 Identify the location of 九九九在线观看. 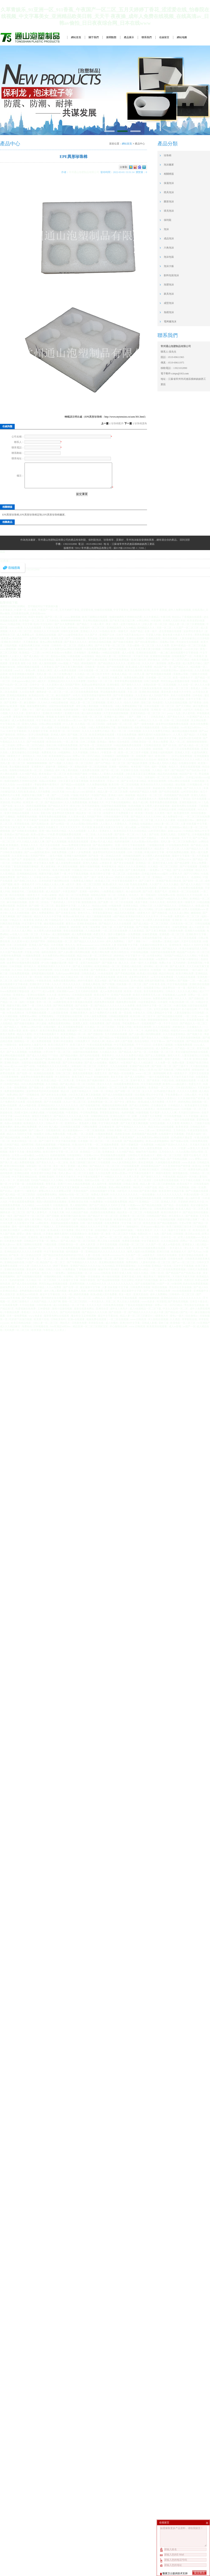
(33, 632).